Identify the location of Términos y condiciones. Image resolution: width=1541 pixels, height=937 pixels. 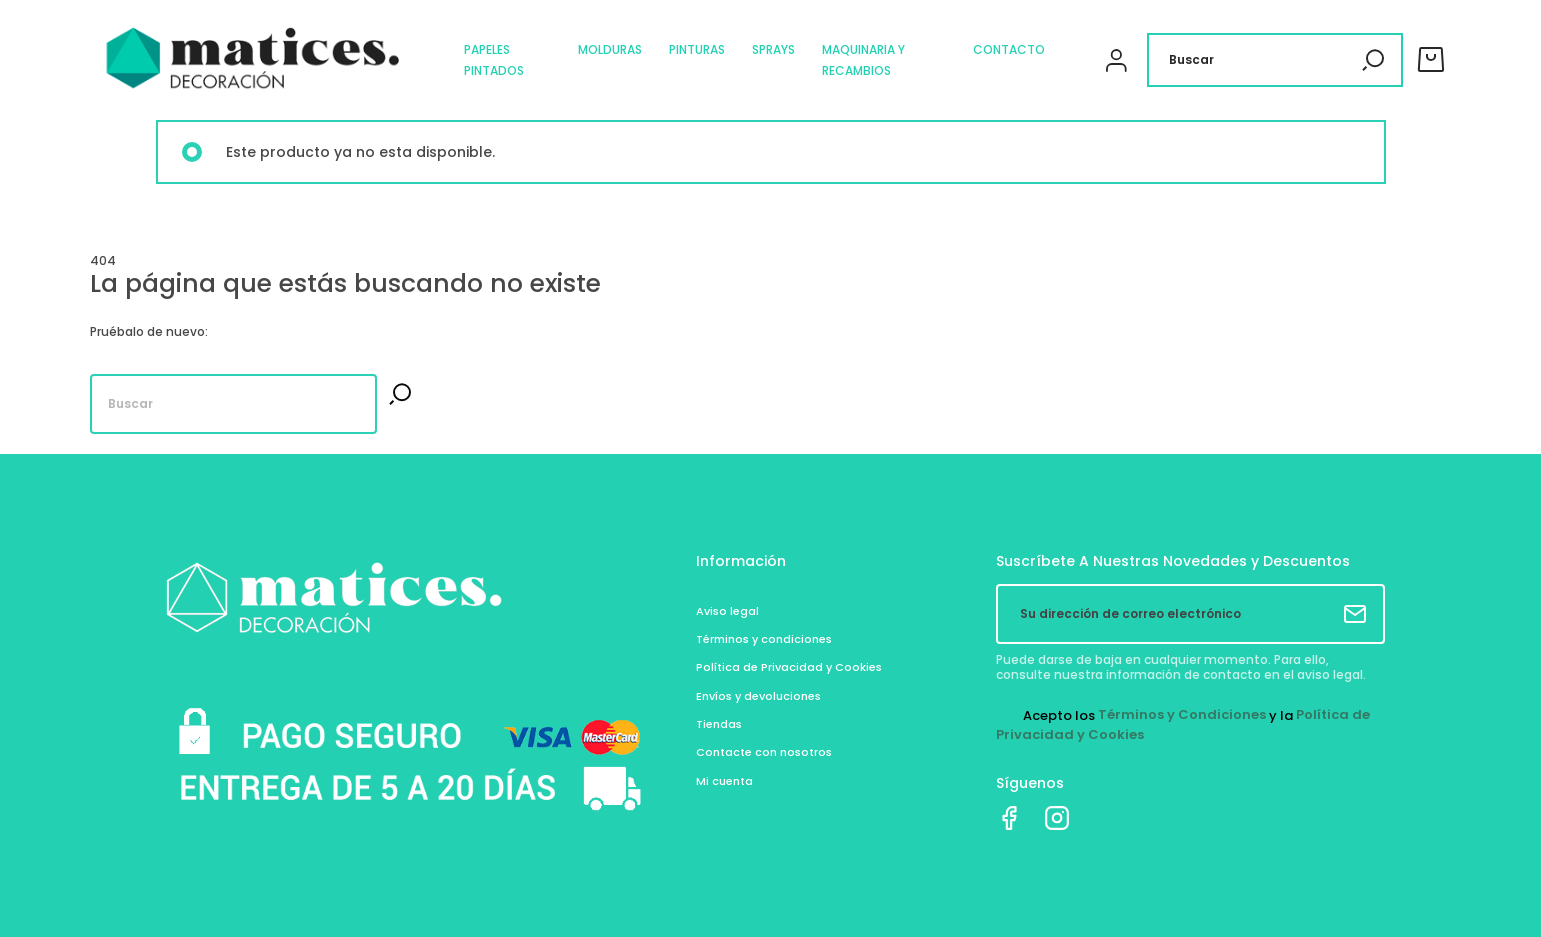
(764, 639).